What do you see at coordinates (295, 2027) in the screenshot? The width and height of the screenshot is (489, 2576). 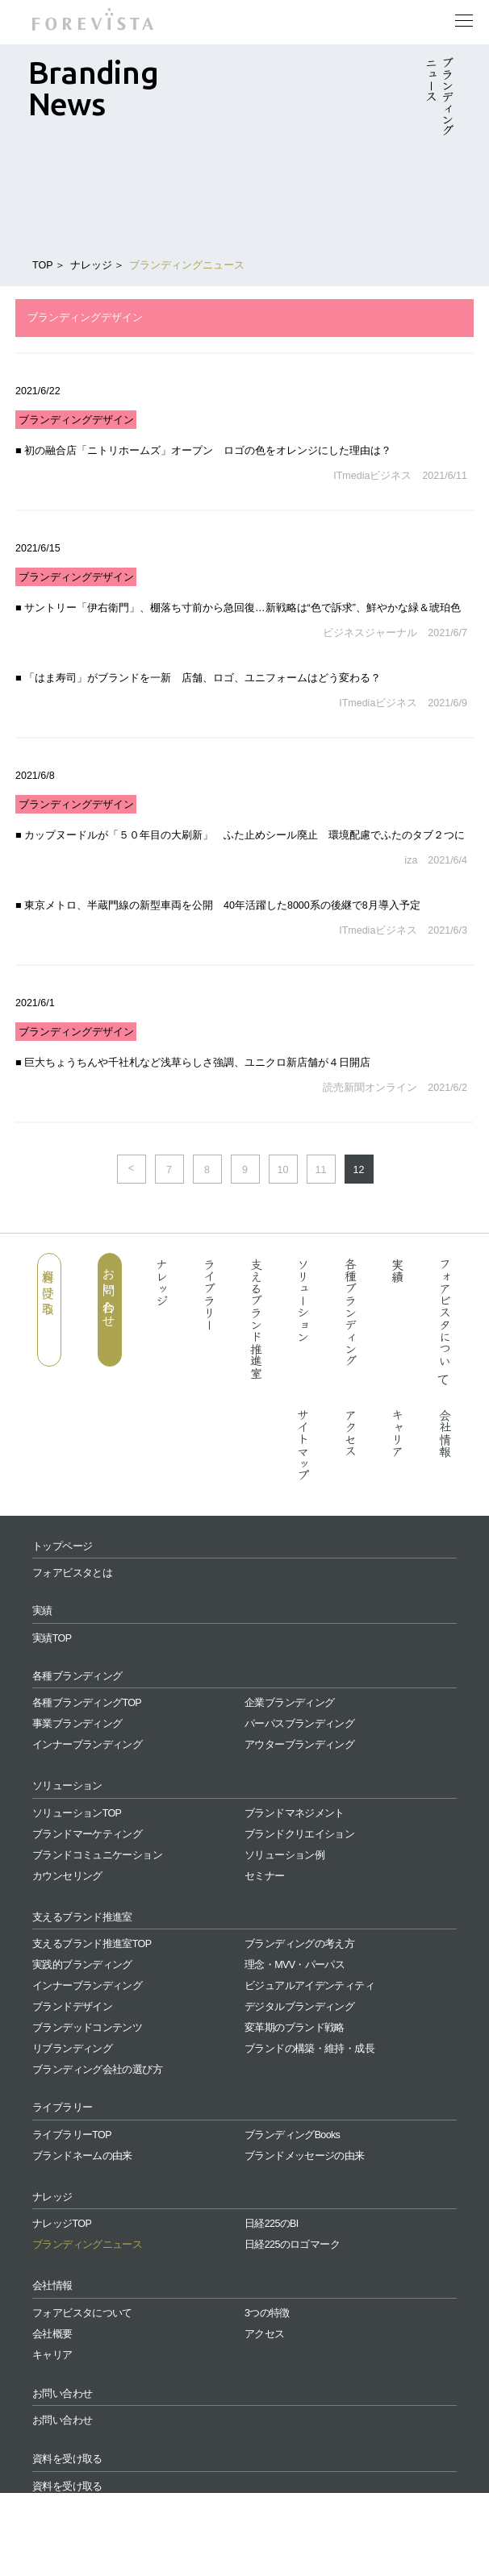 I see `変革期のブランド戦略` at bounding box center [295, 2027].